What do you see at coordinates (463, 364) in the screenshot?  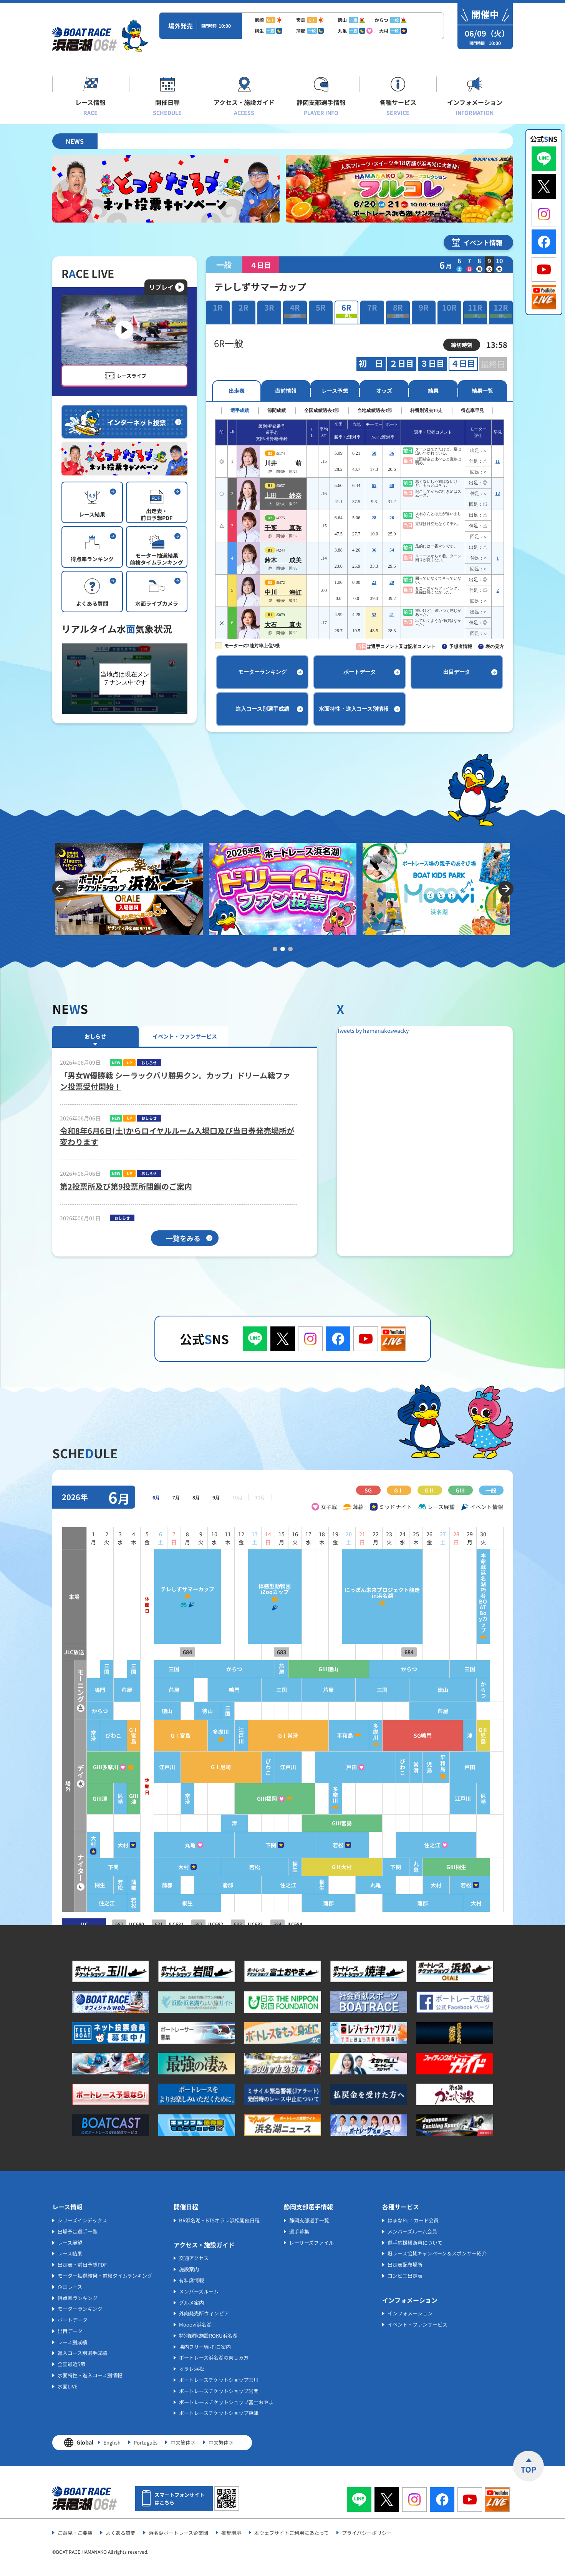 I see `４日目` at bounding box center [463, 364].